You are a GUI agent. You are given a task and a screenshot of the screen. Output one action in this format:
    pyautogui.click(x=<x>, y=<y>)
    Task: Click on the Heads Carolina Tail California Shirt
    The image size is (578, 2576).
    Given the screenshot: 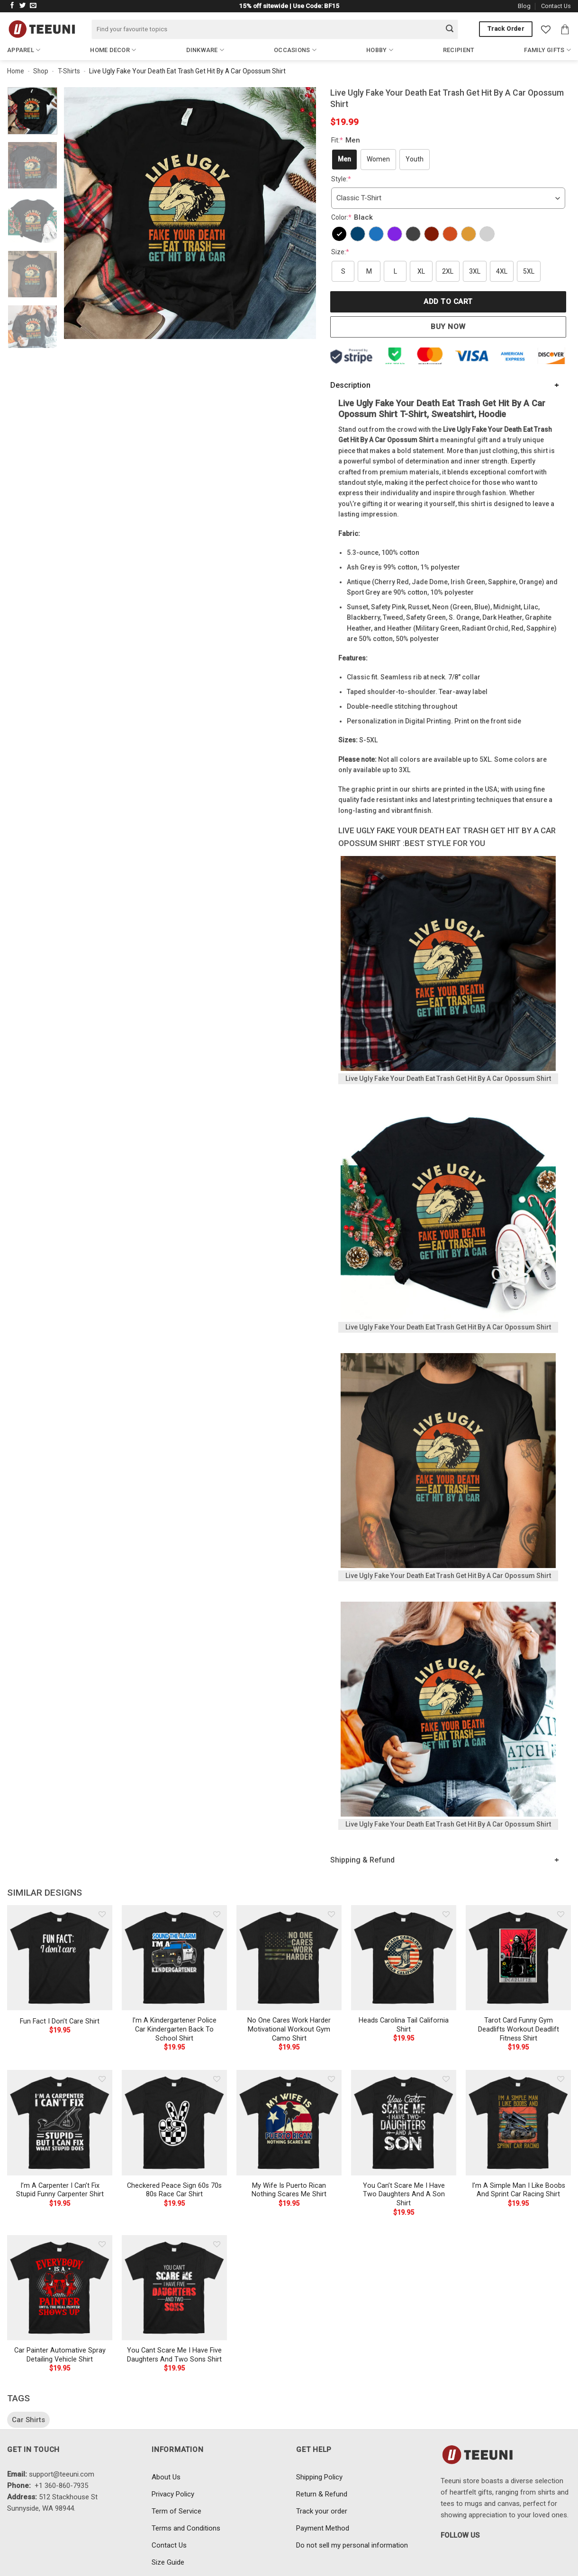 What is the action you would take?
    pyautogui.click(x=404, y=2024)
    